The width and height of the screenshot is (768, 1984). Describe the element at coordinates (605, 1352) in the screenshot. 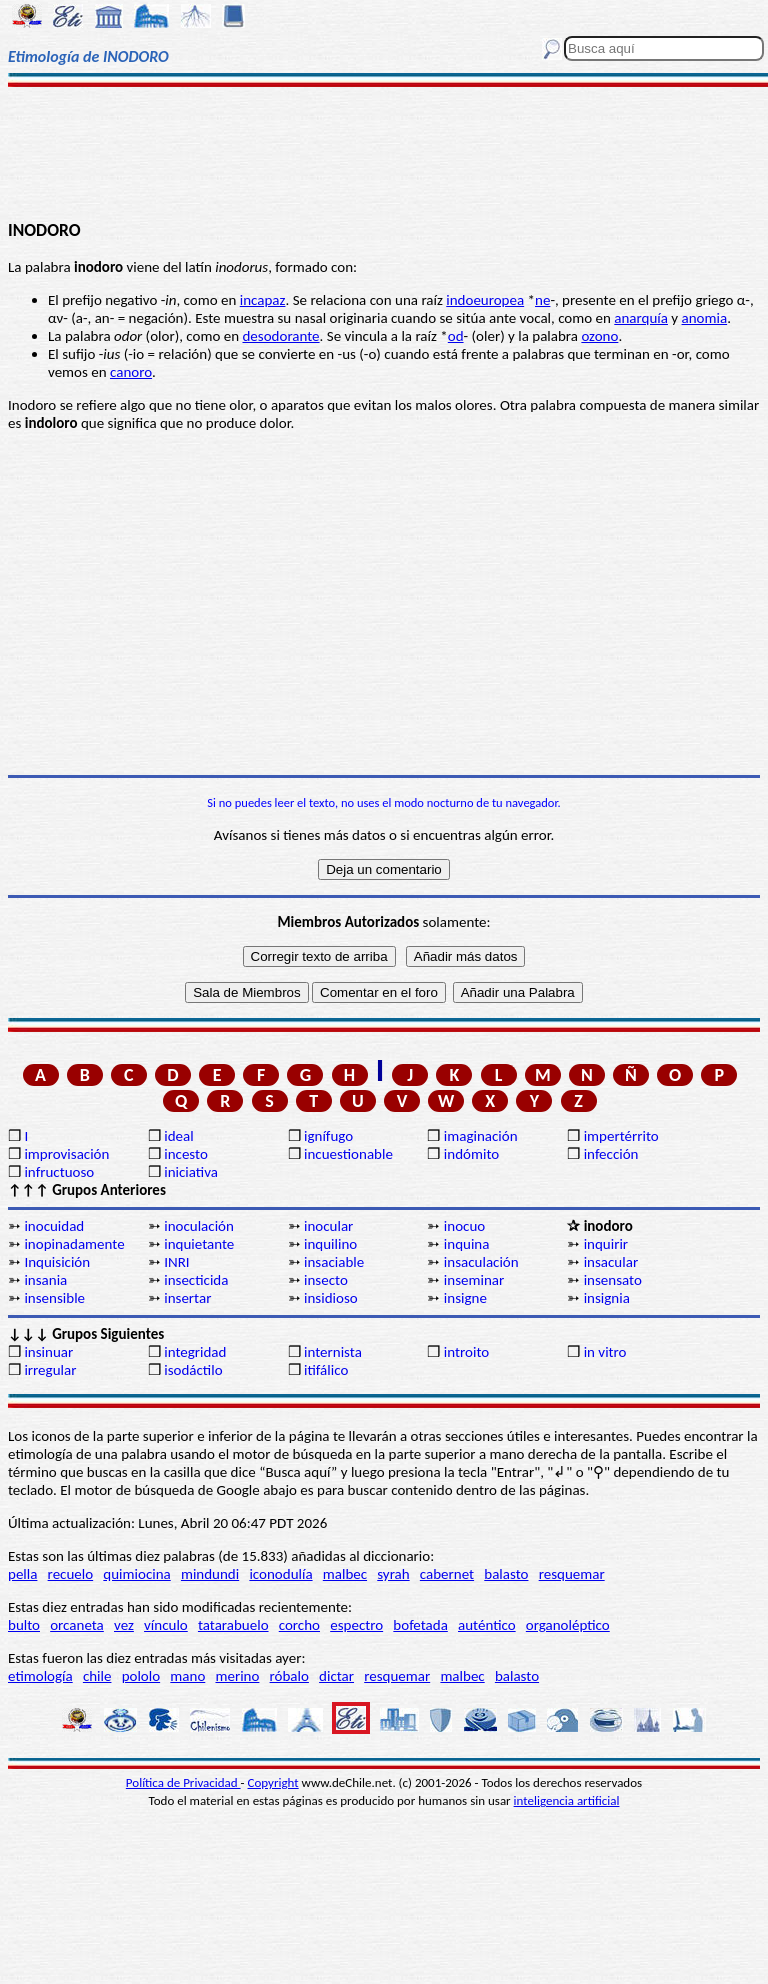

I see `in vitro` at that location.